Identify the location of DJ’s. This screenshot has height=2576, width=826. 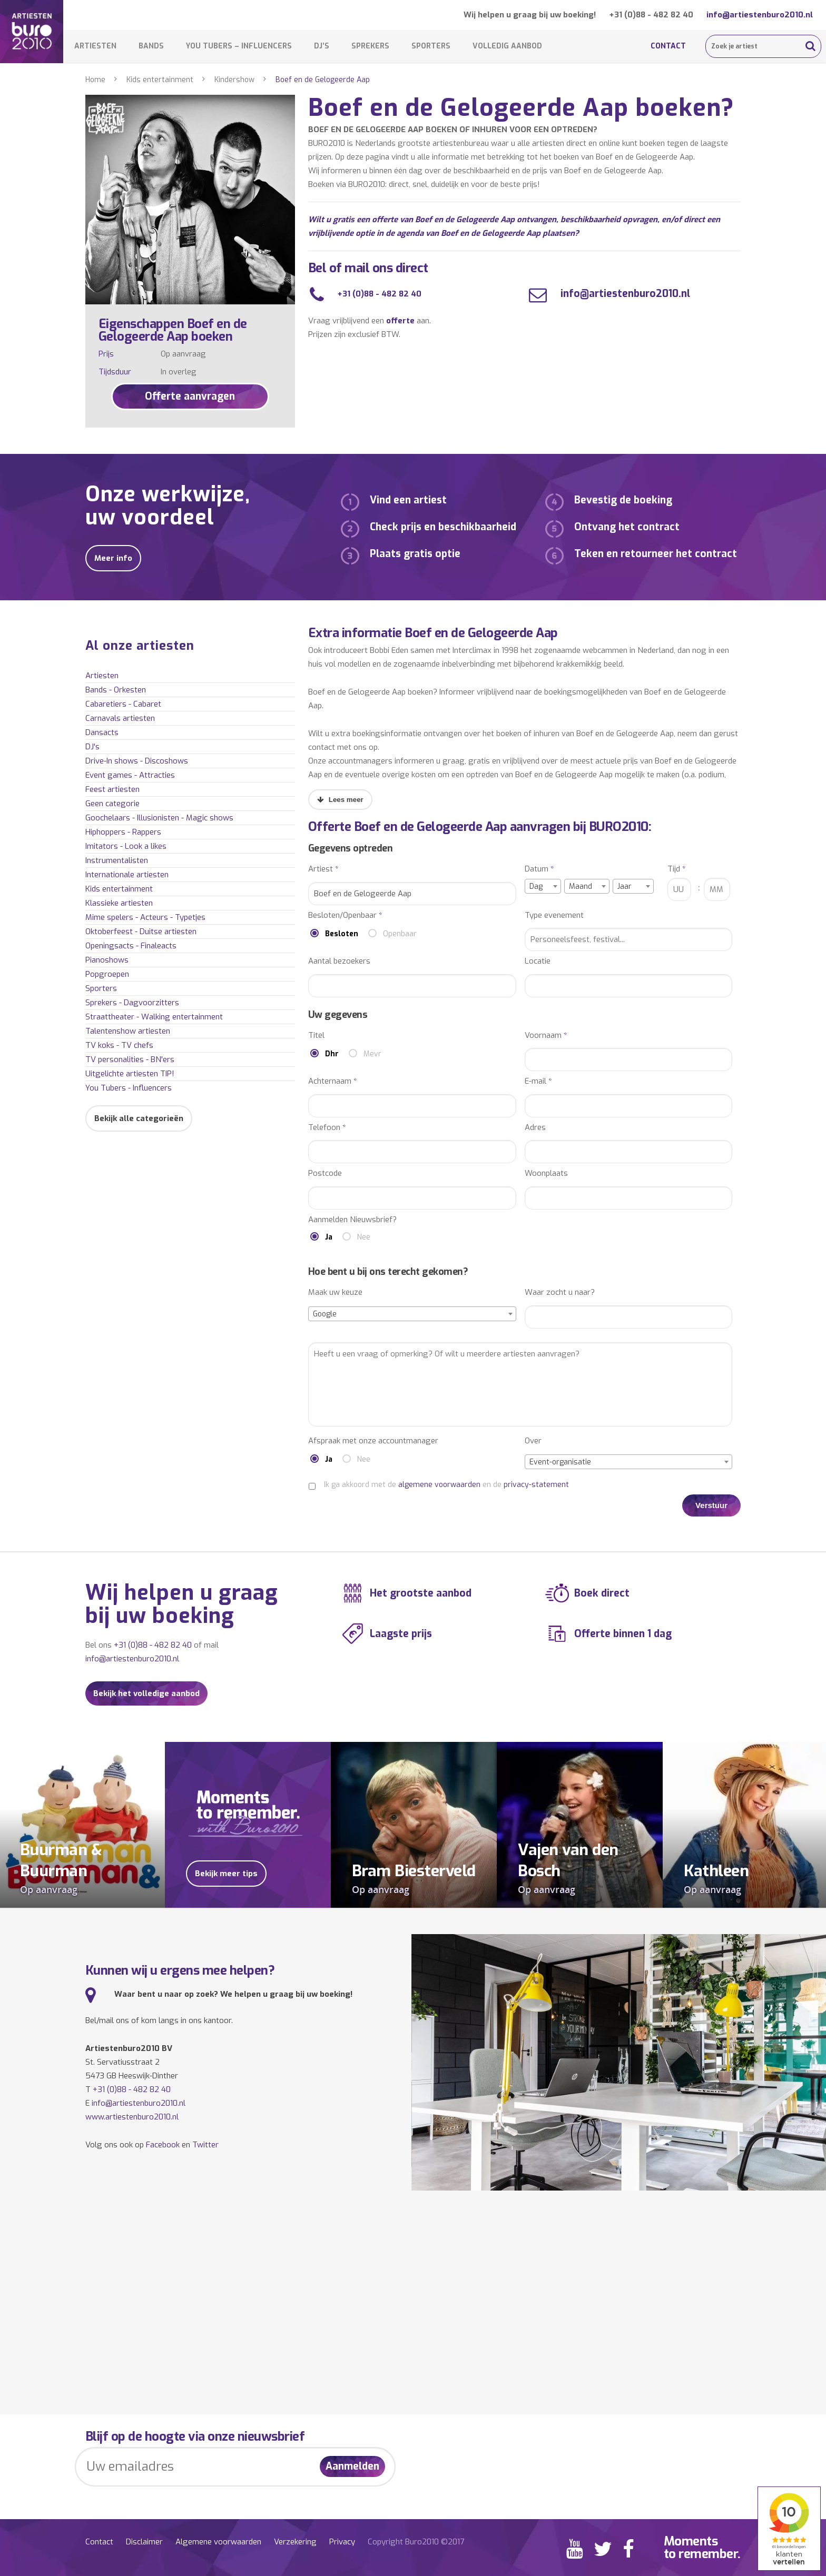
(321, 46).